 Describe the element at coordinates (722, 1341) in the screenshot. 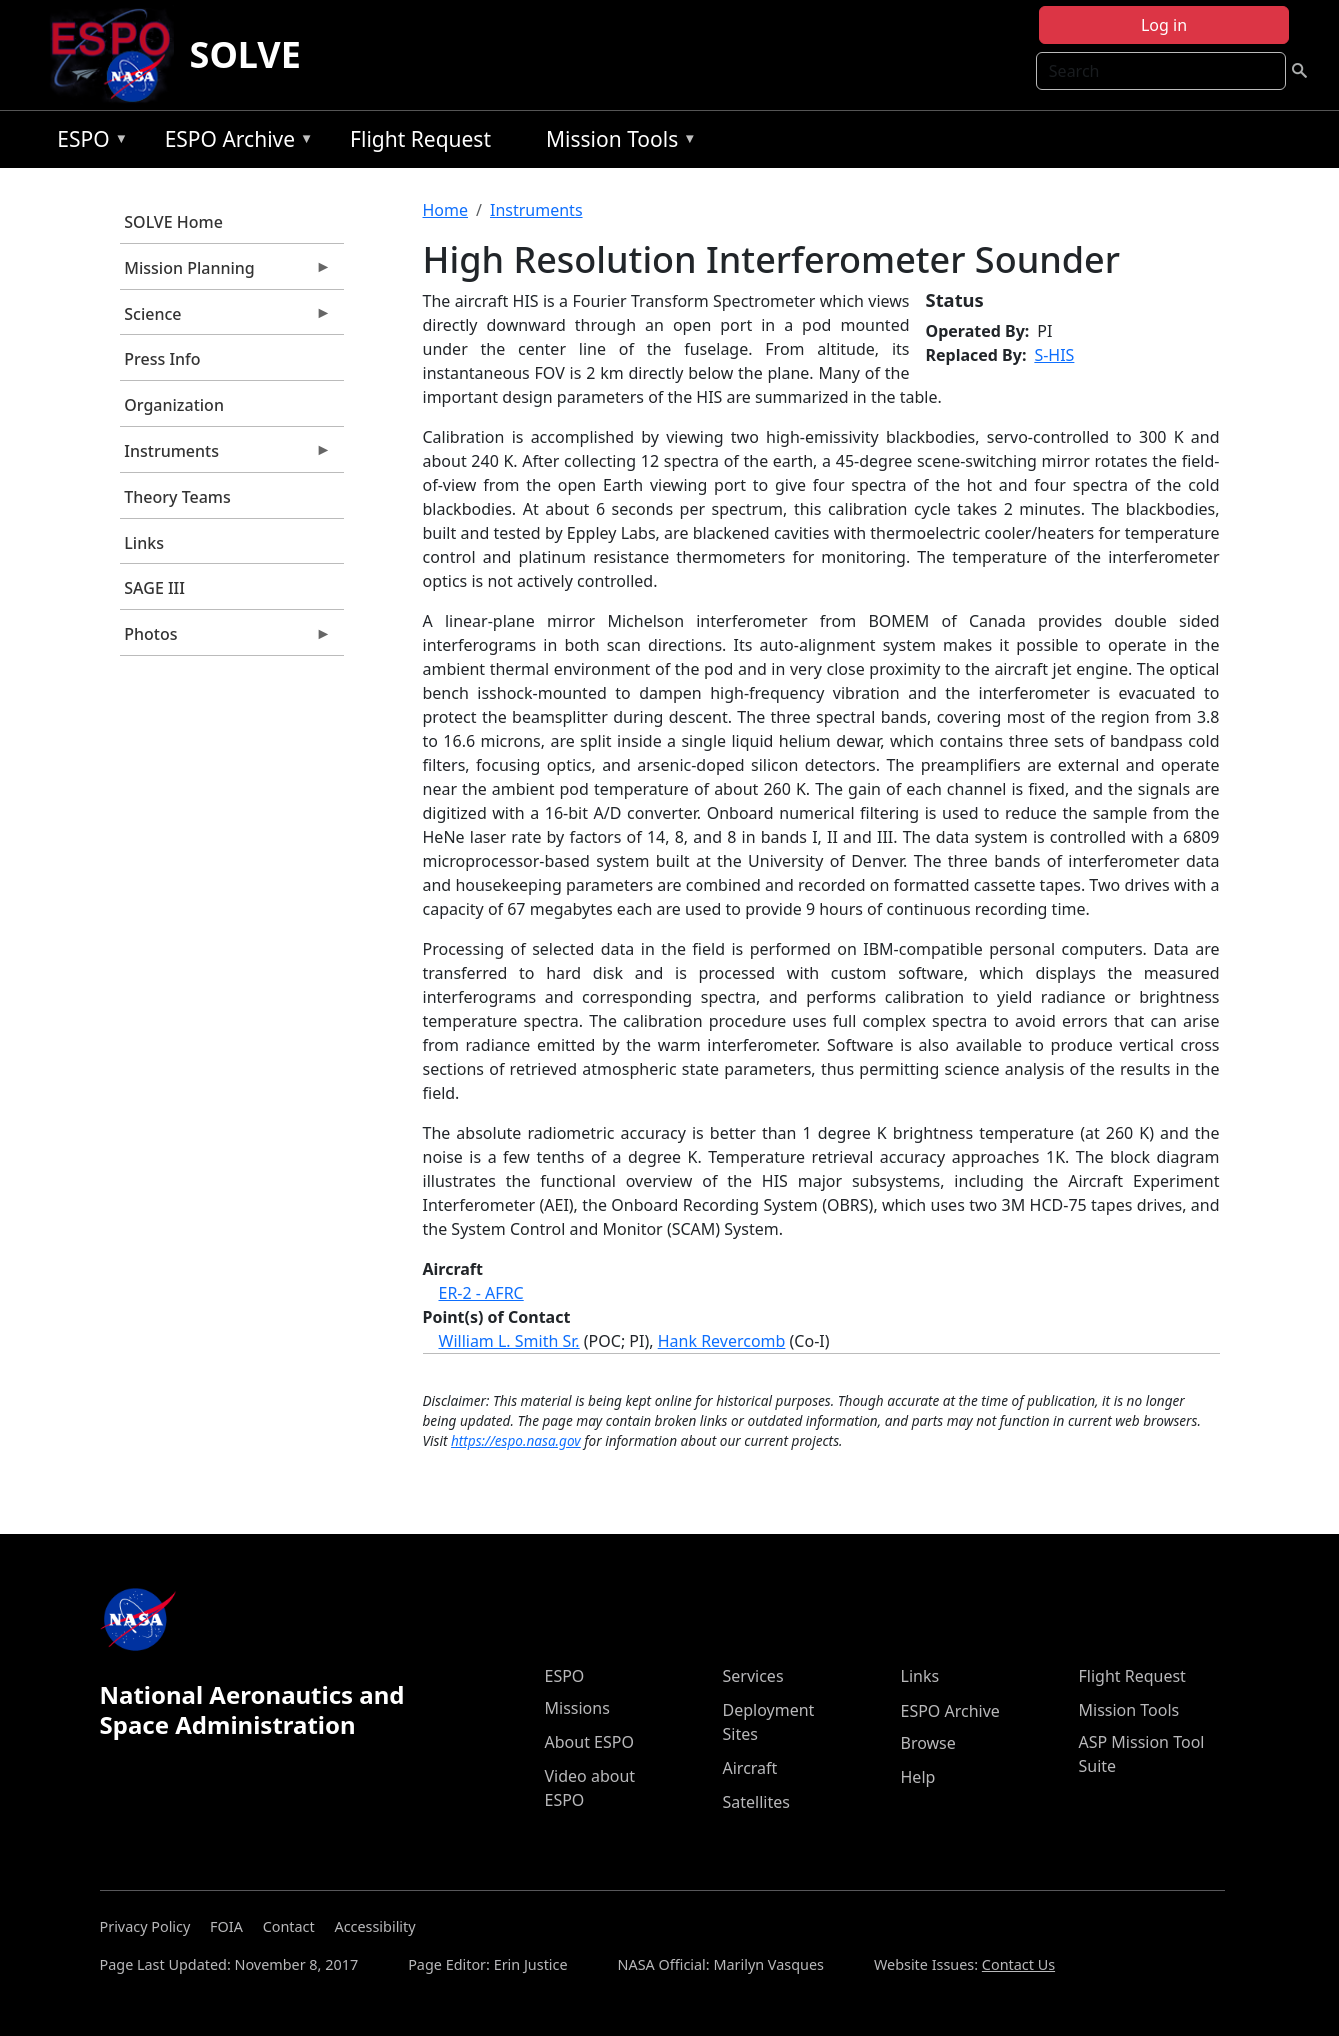

I see `Hank Revercomb` at that location.